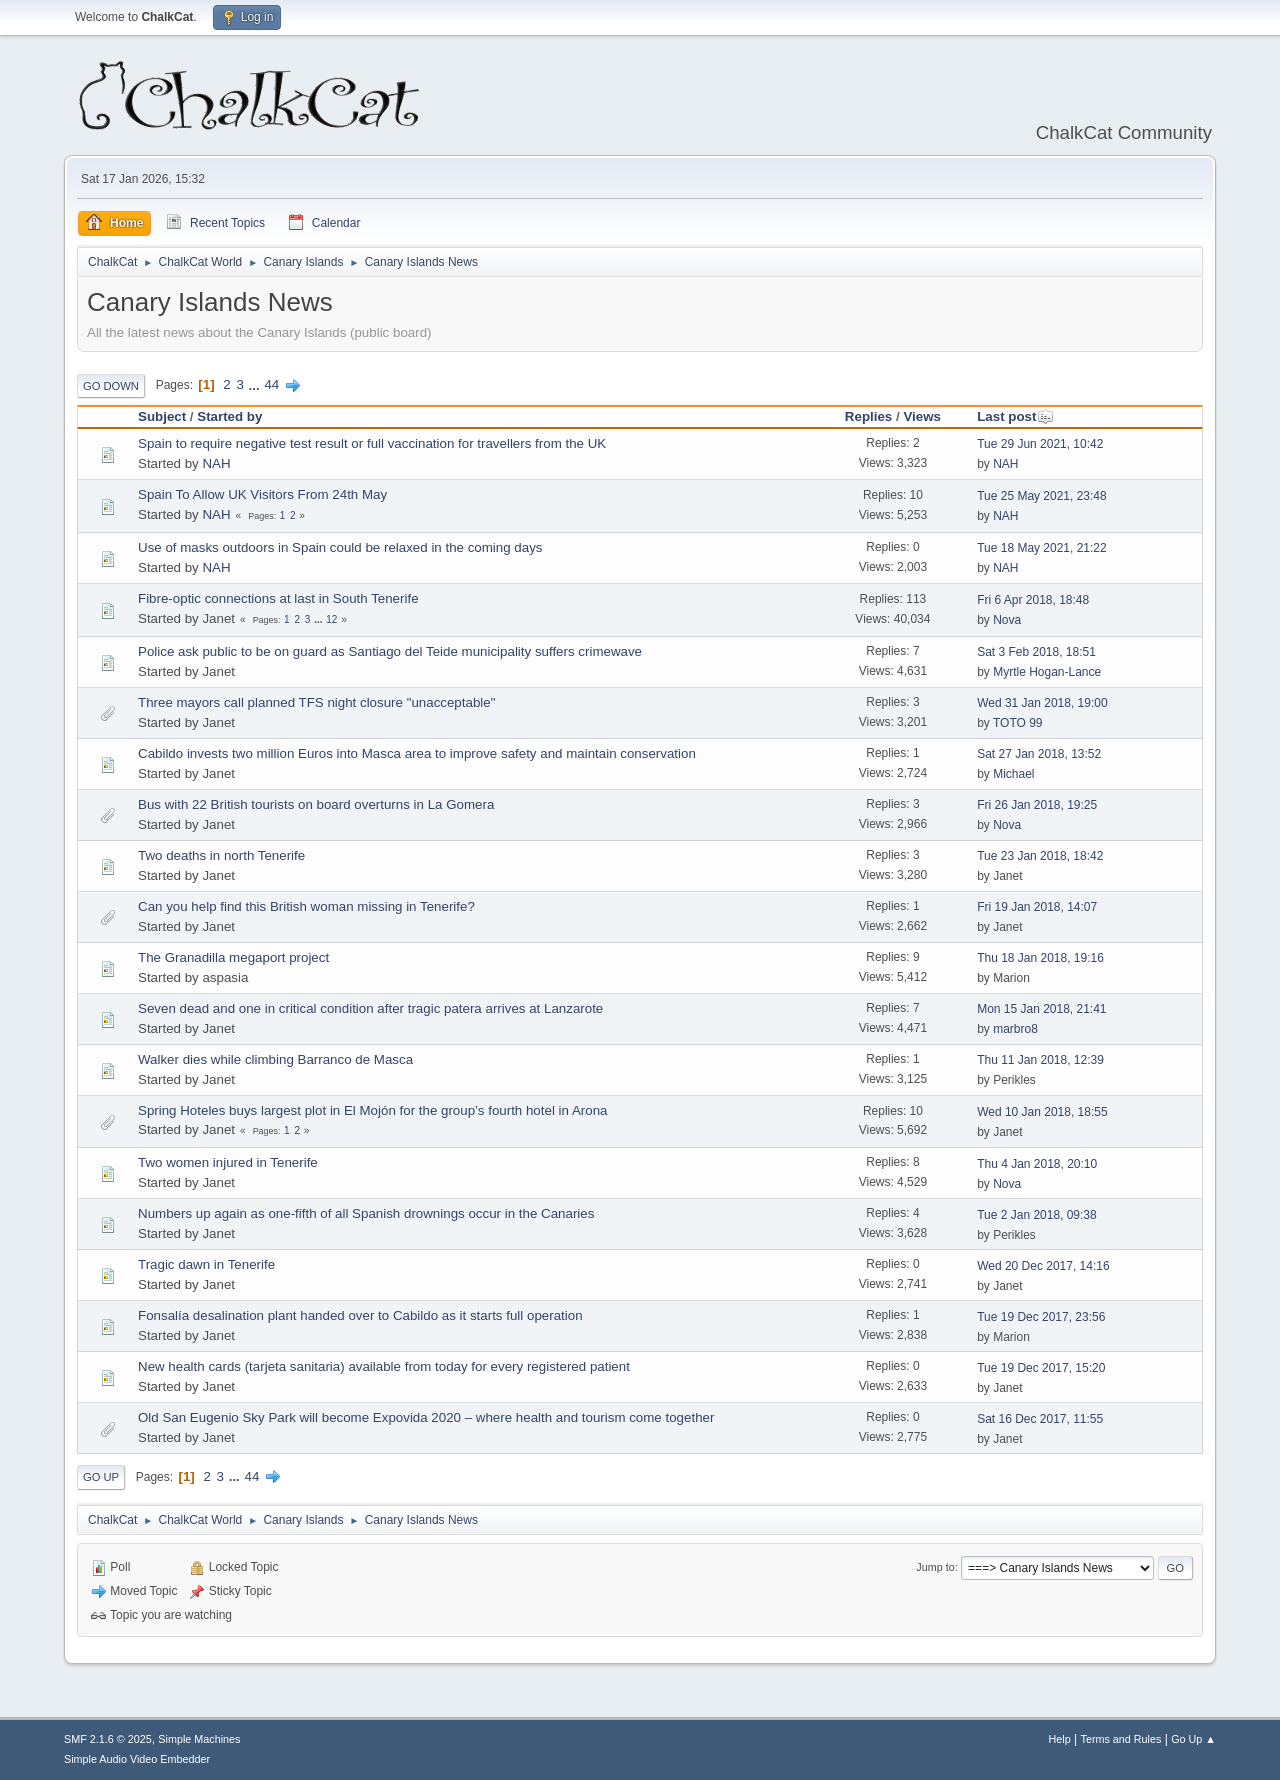  I want to click on NAH, so click(216, 463).